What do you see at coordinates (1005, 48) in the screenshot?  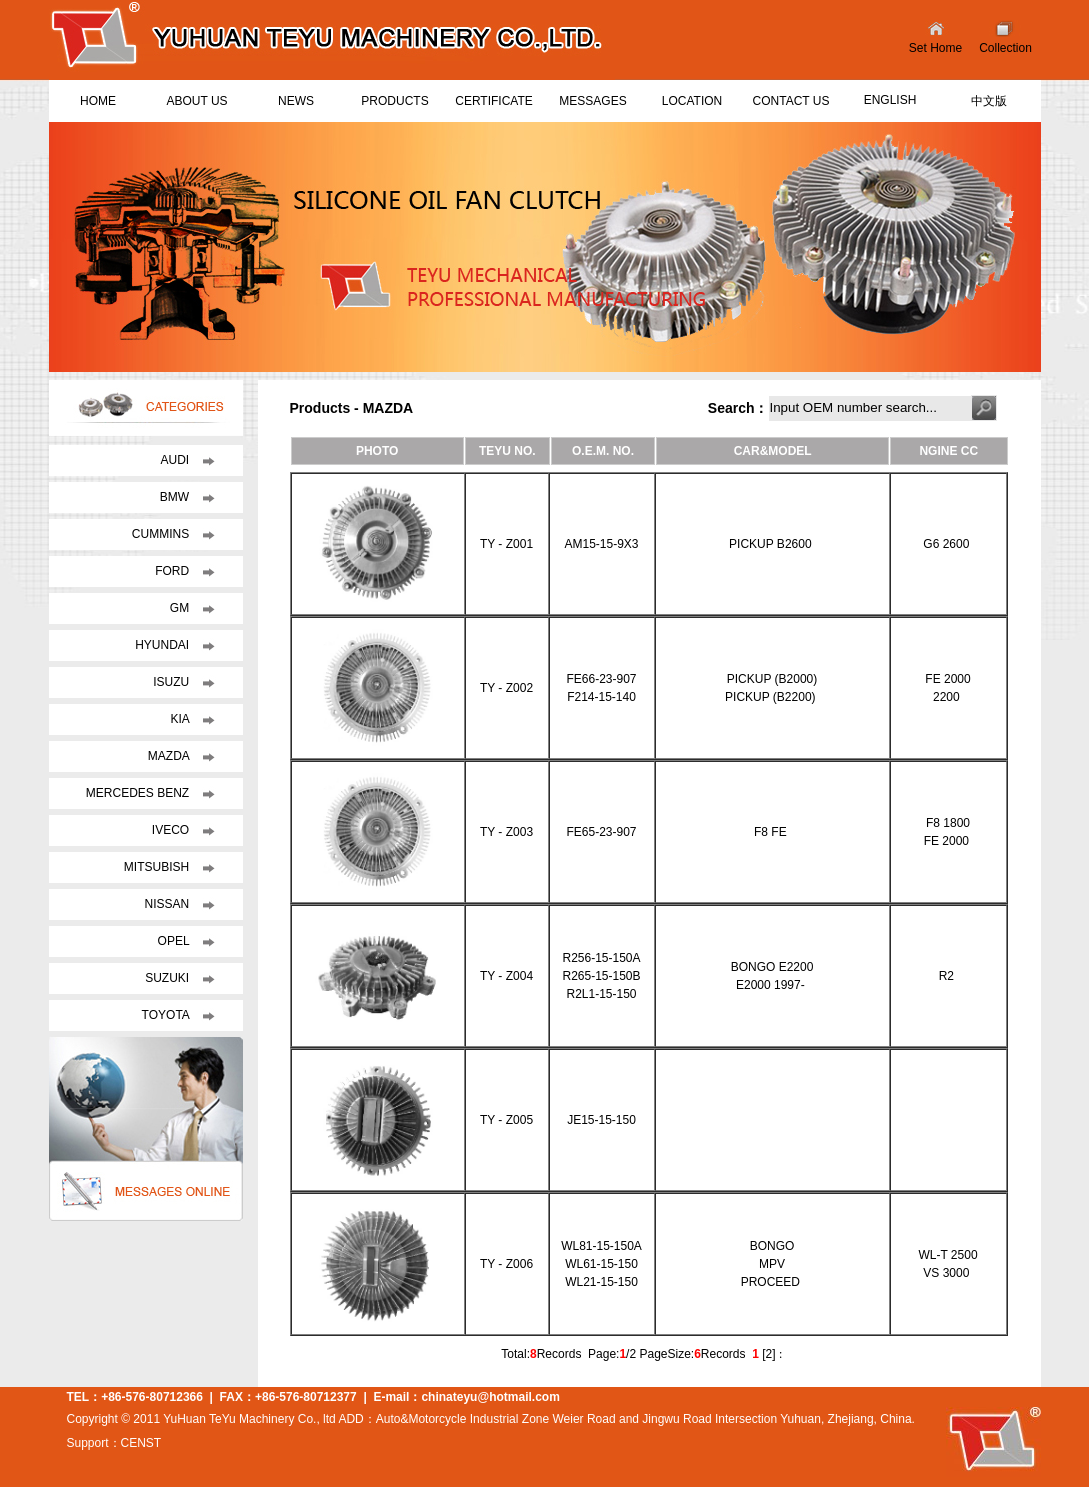 I see `Collection` at bounding box center [1005, 48].